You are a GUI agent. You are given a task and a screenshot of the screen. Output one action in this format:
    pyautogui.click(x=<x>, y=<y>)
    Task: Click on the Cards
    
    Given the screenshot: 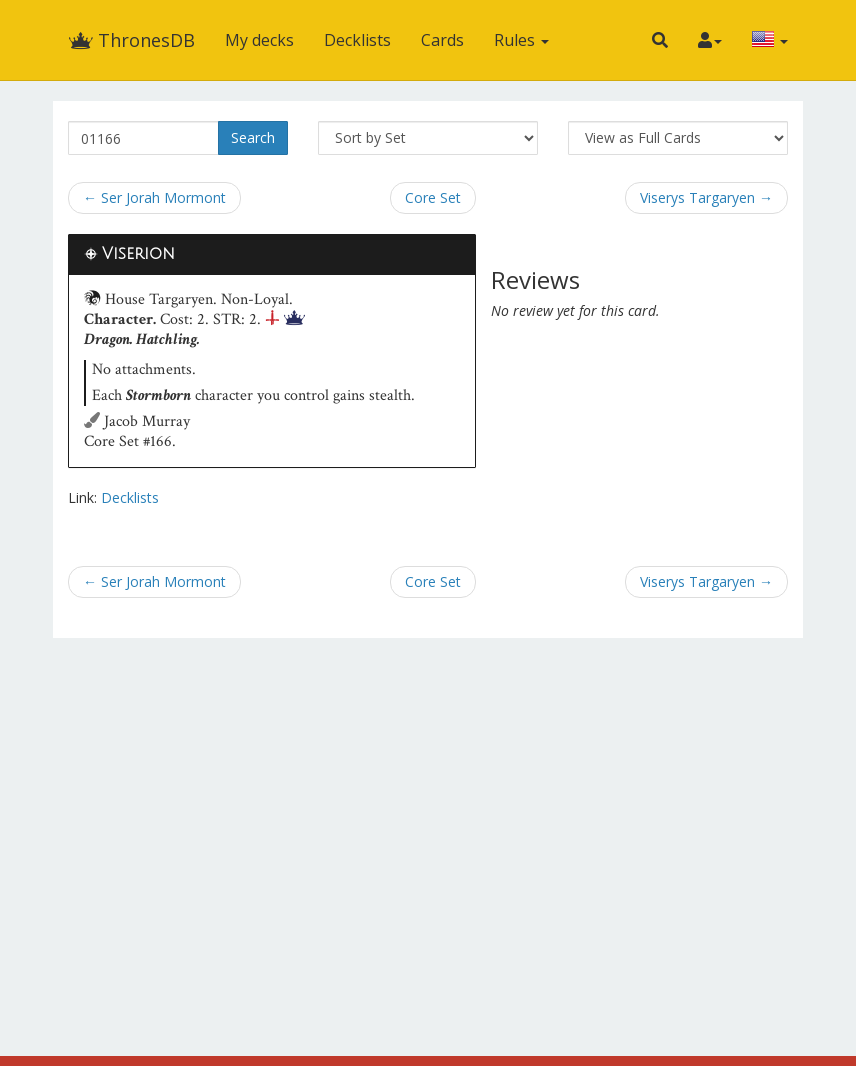 What is the action you would take?
    pyautogui.click(x=442, y=40)
    